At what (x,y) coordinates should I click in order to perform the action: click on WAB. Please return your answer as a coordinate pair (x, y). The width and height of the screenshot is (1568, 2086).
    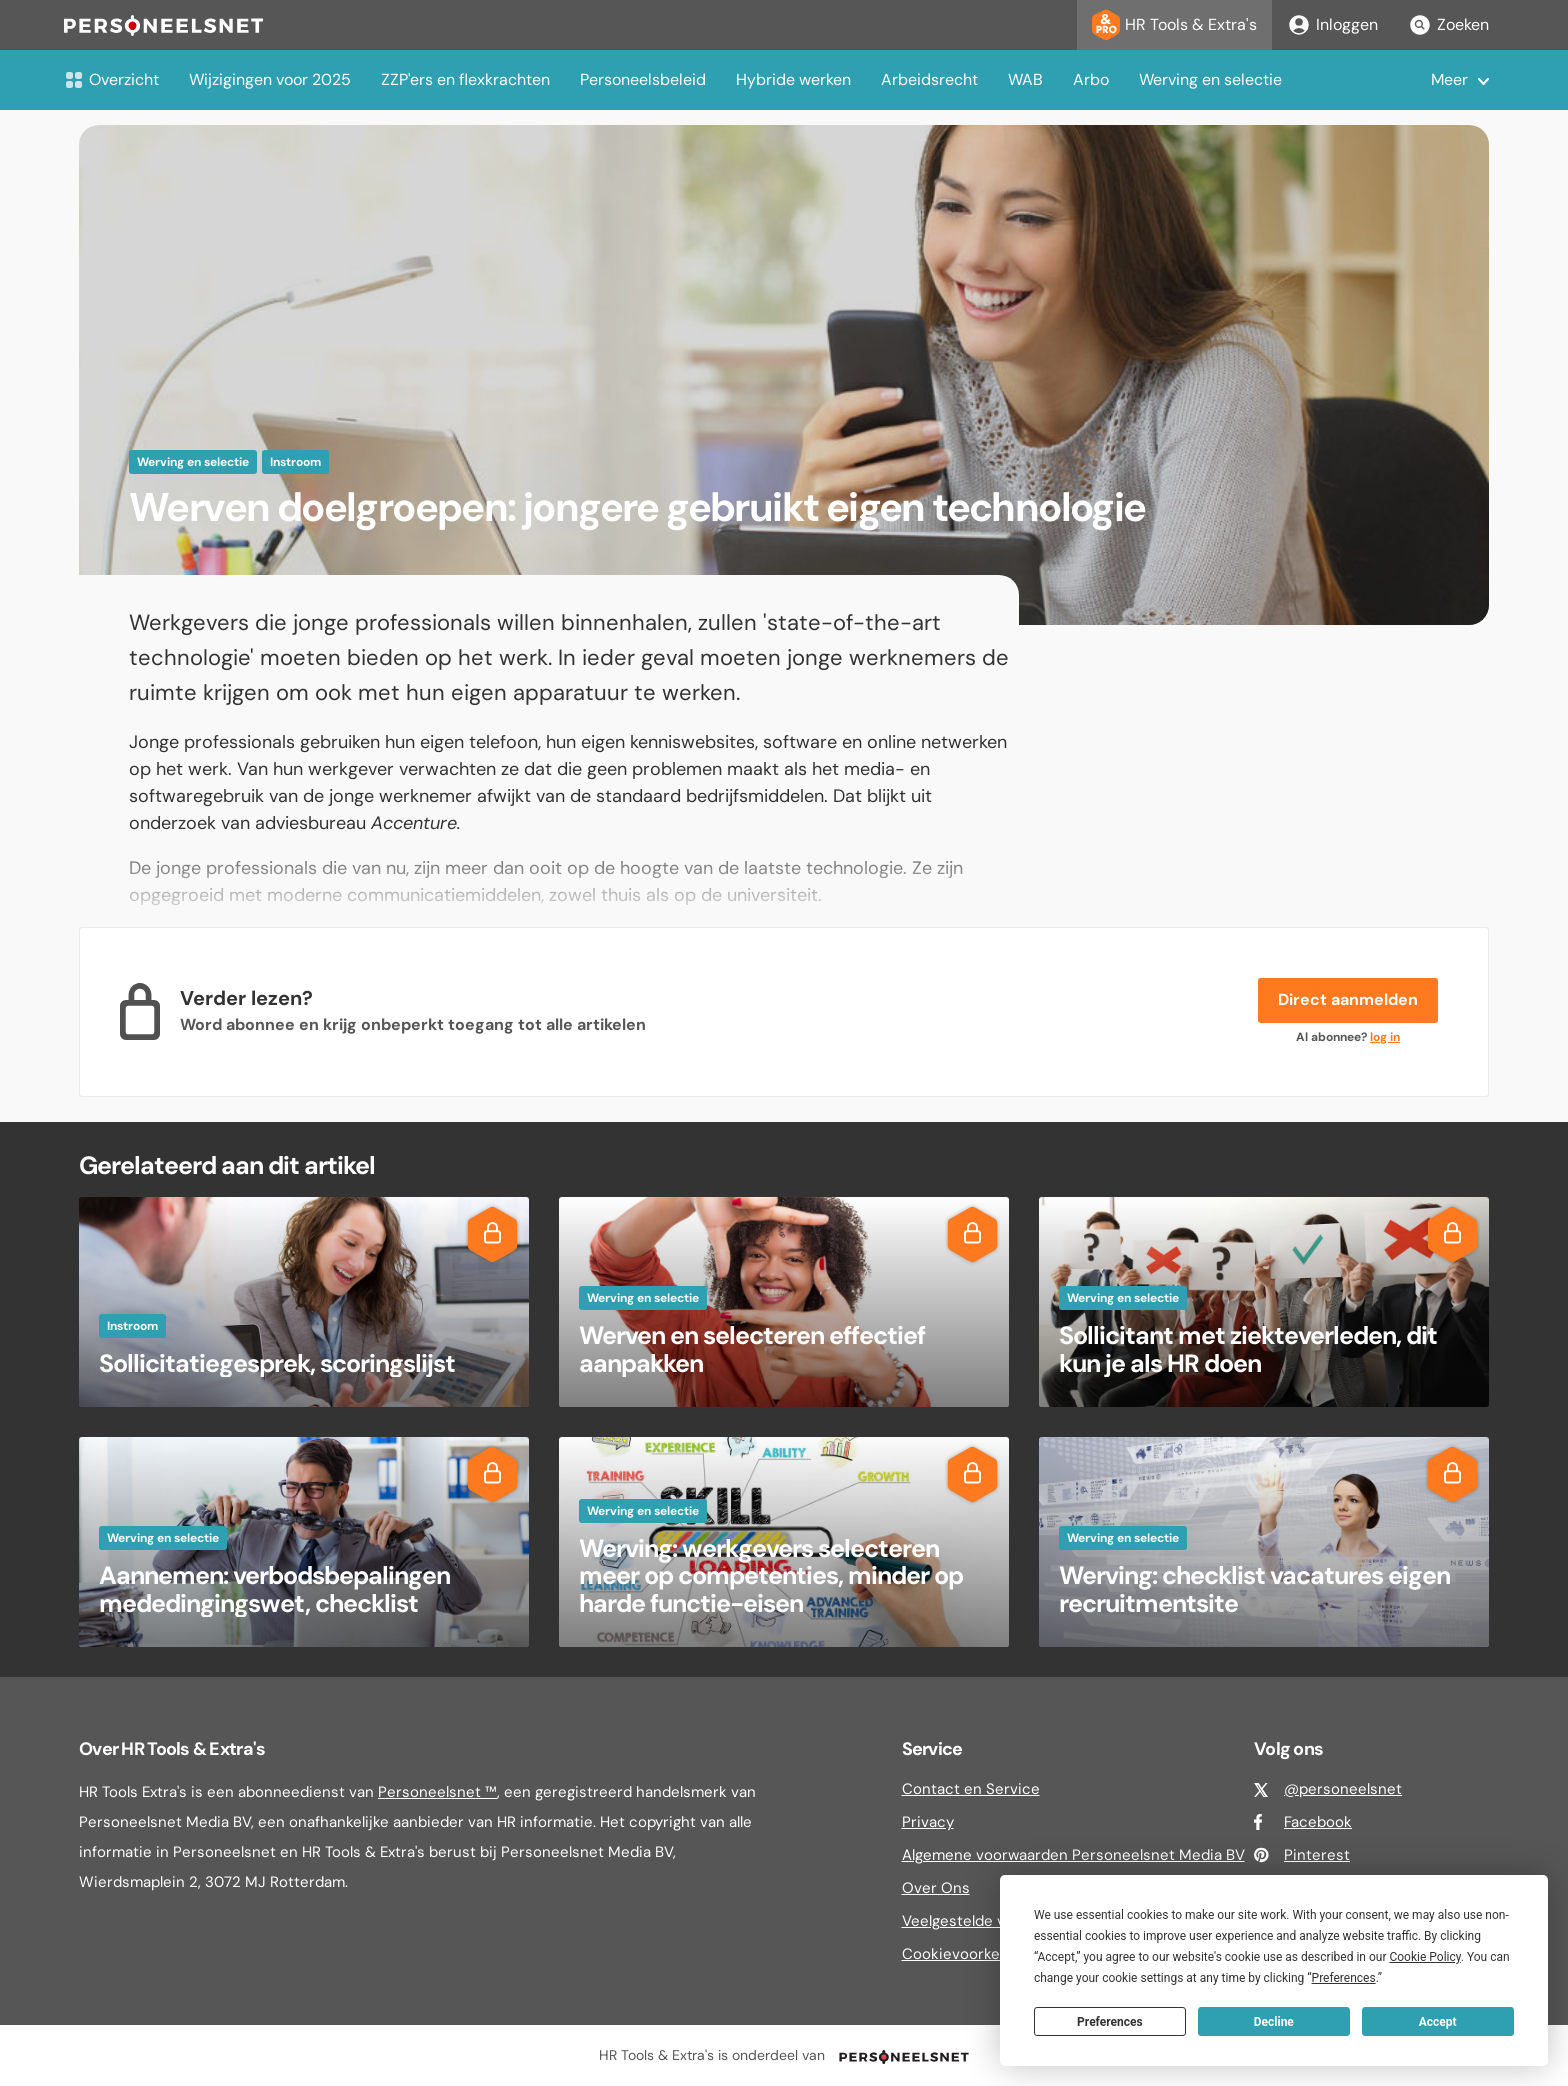
    Looking at the image, I should click on (1025, 79).